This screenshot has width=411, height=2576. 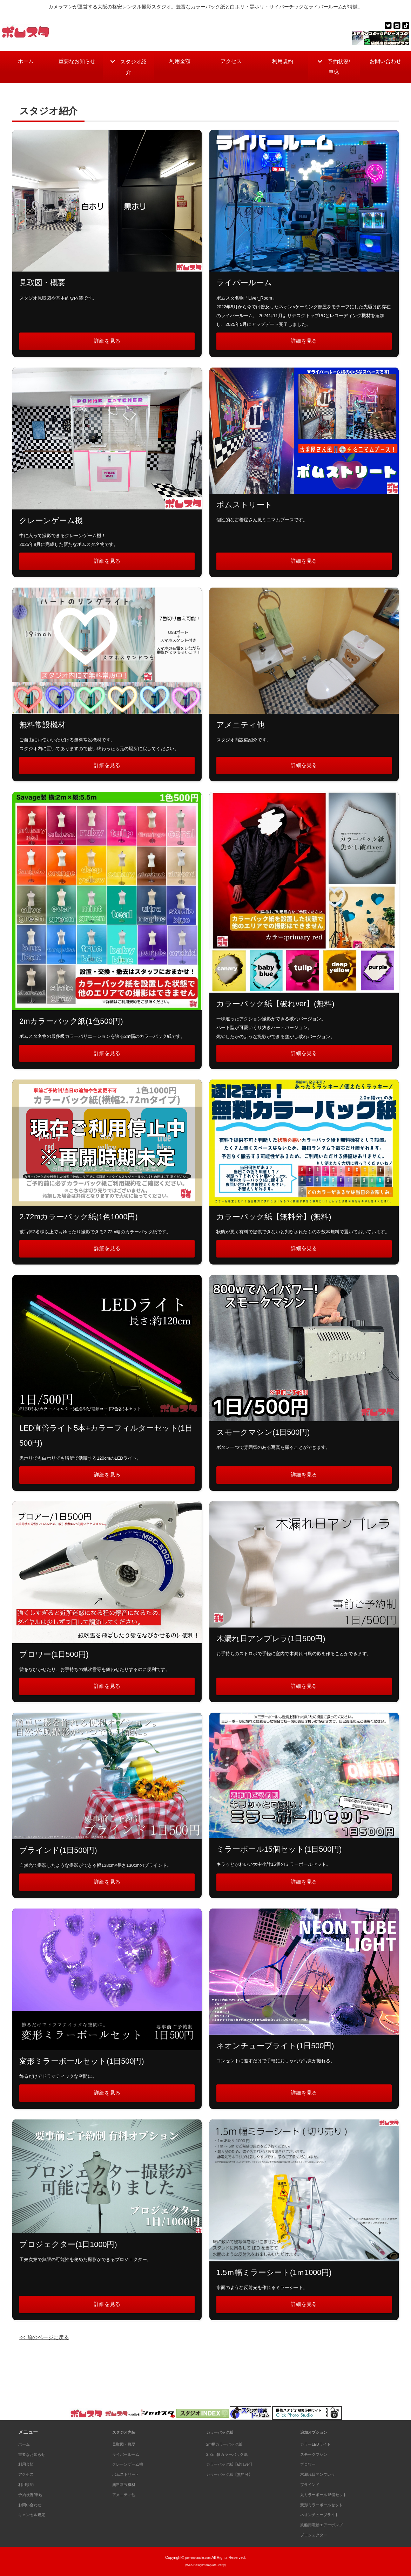 What do you see at coordinates (131, 2464) in the screenshot?
I see `クレーンゲーム機` at bounding box center [131, 2464].